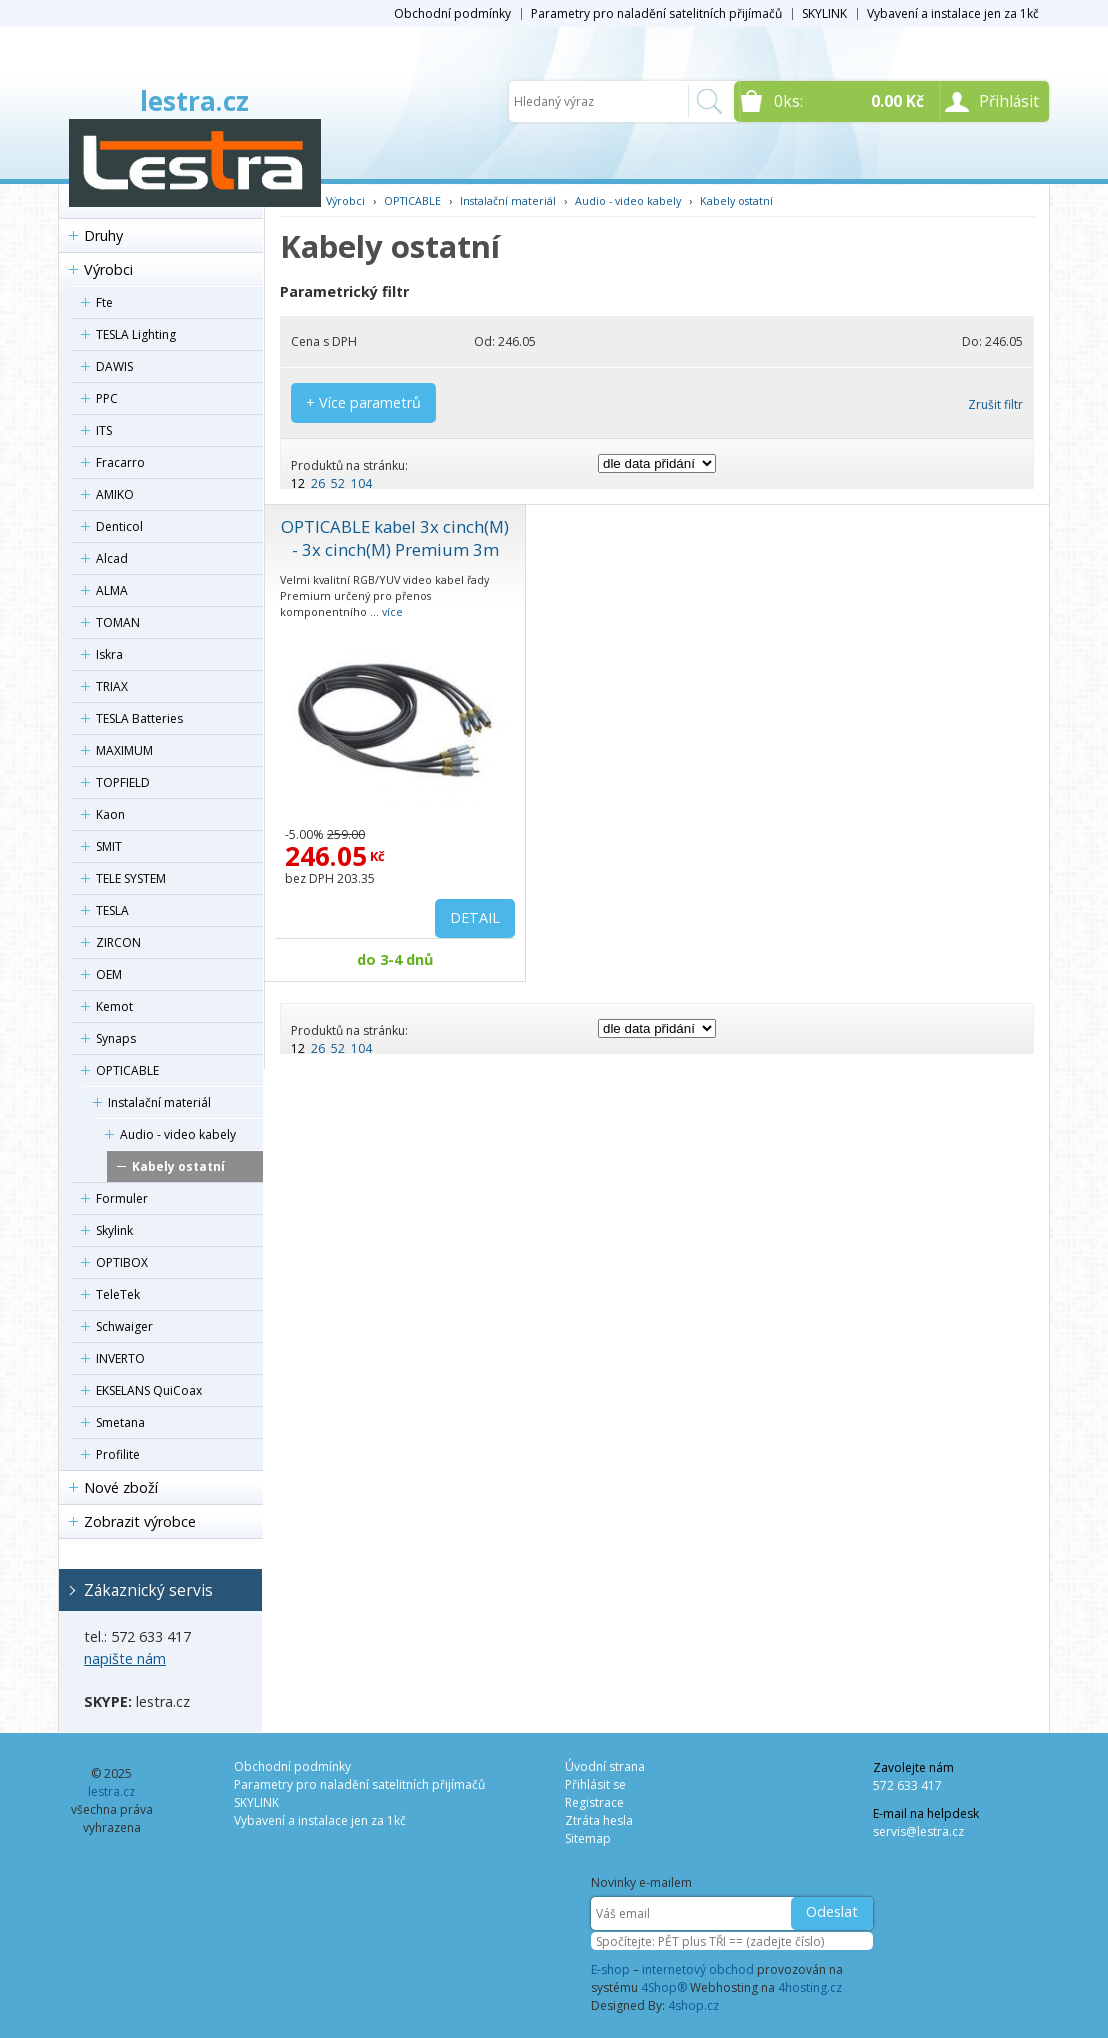  What do you see at coordinates (122, 1198) in the screenshot?
I see `Formuler` at bounding box center [122, 1198].